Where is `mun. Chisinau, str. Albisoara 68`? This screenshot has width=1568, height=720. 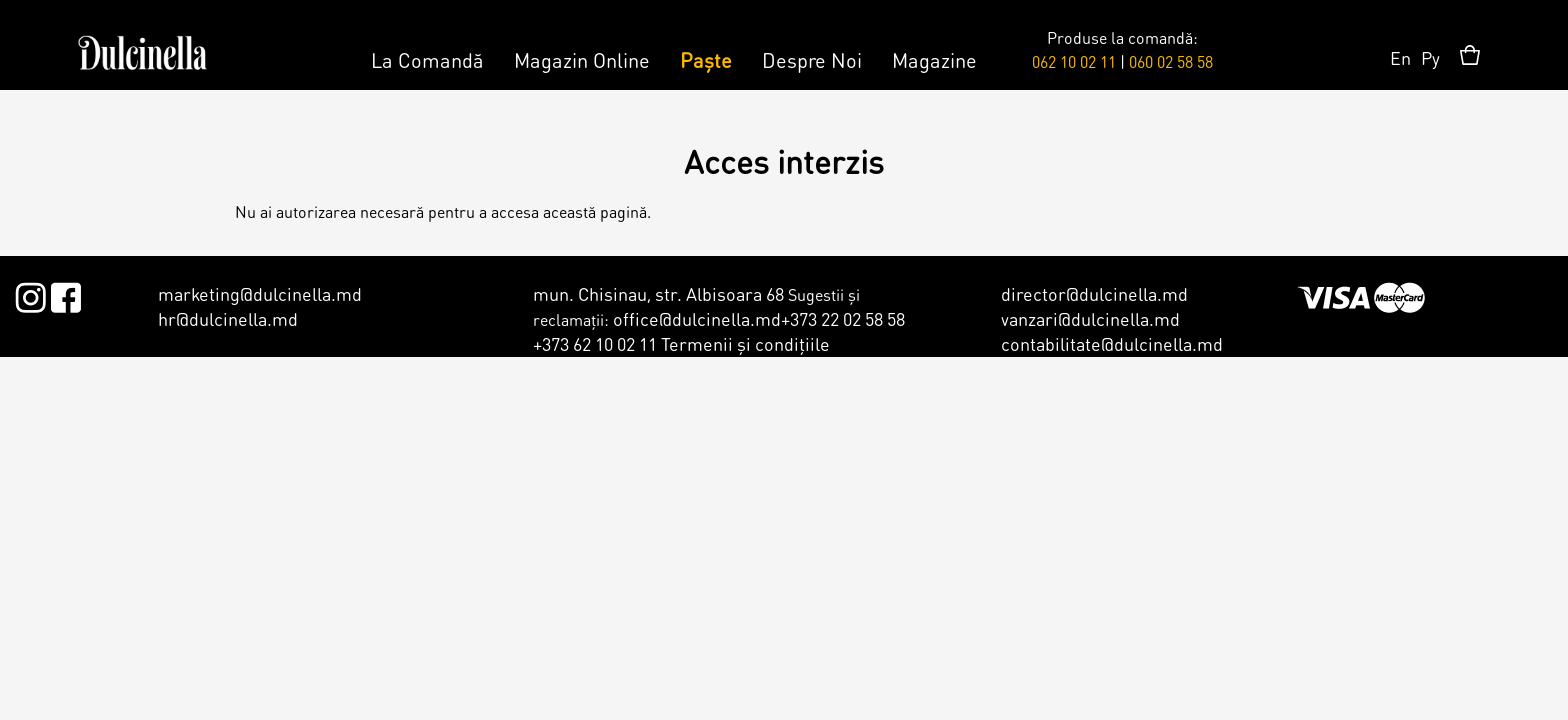
mun. Chisinau, str. Albisoara 68 is located at coordinates (658, 293).